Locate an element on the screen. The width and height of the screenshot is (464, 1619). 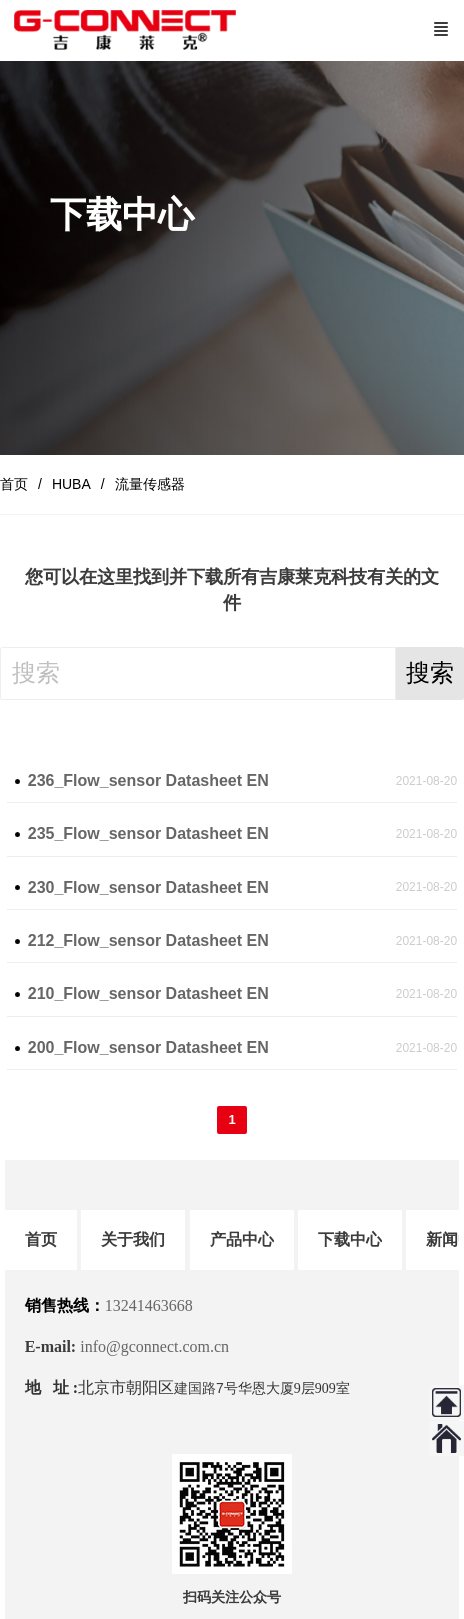
235_Flow_sensor Datasheet EN is located at coordinates (148, 833).